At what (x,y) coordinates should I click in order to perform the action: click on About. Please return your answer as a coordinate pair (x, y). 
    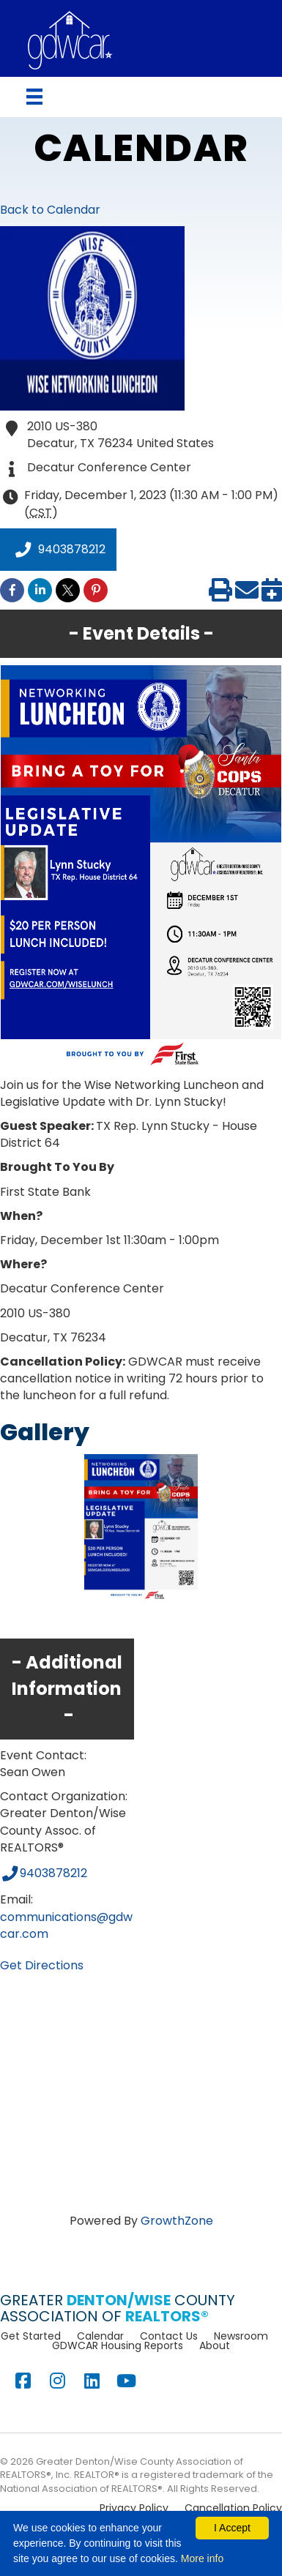
    Looking at the image, I should click on (214, 2345).